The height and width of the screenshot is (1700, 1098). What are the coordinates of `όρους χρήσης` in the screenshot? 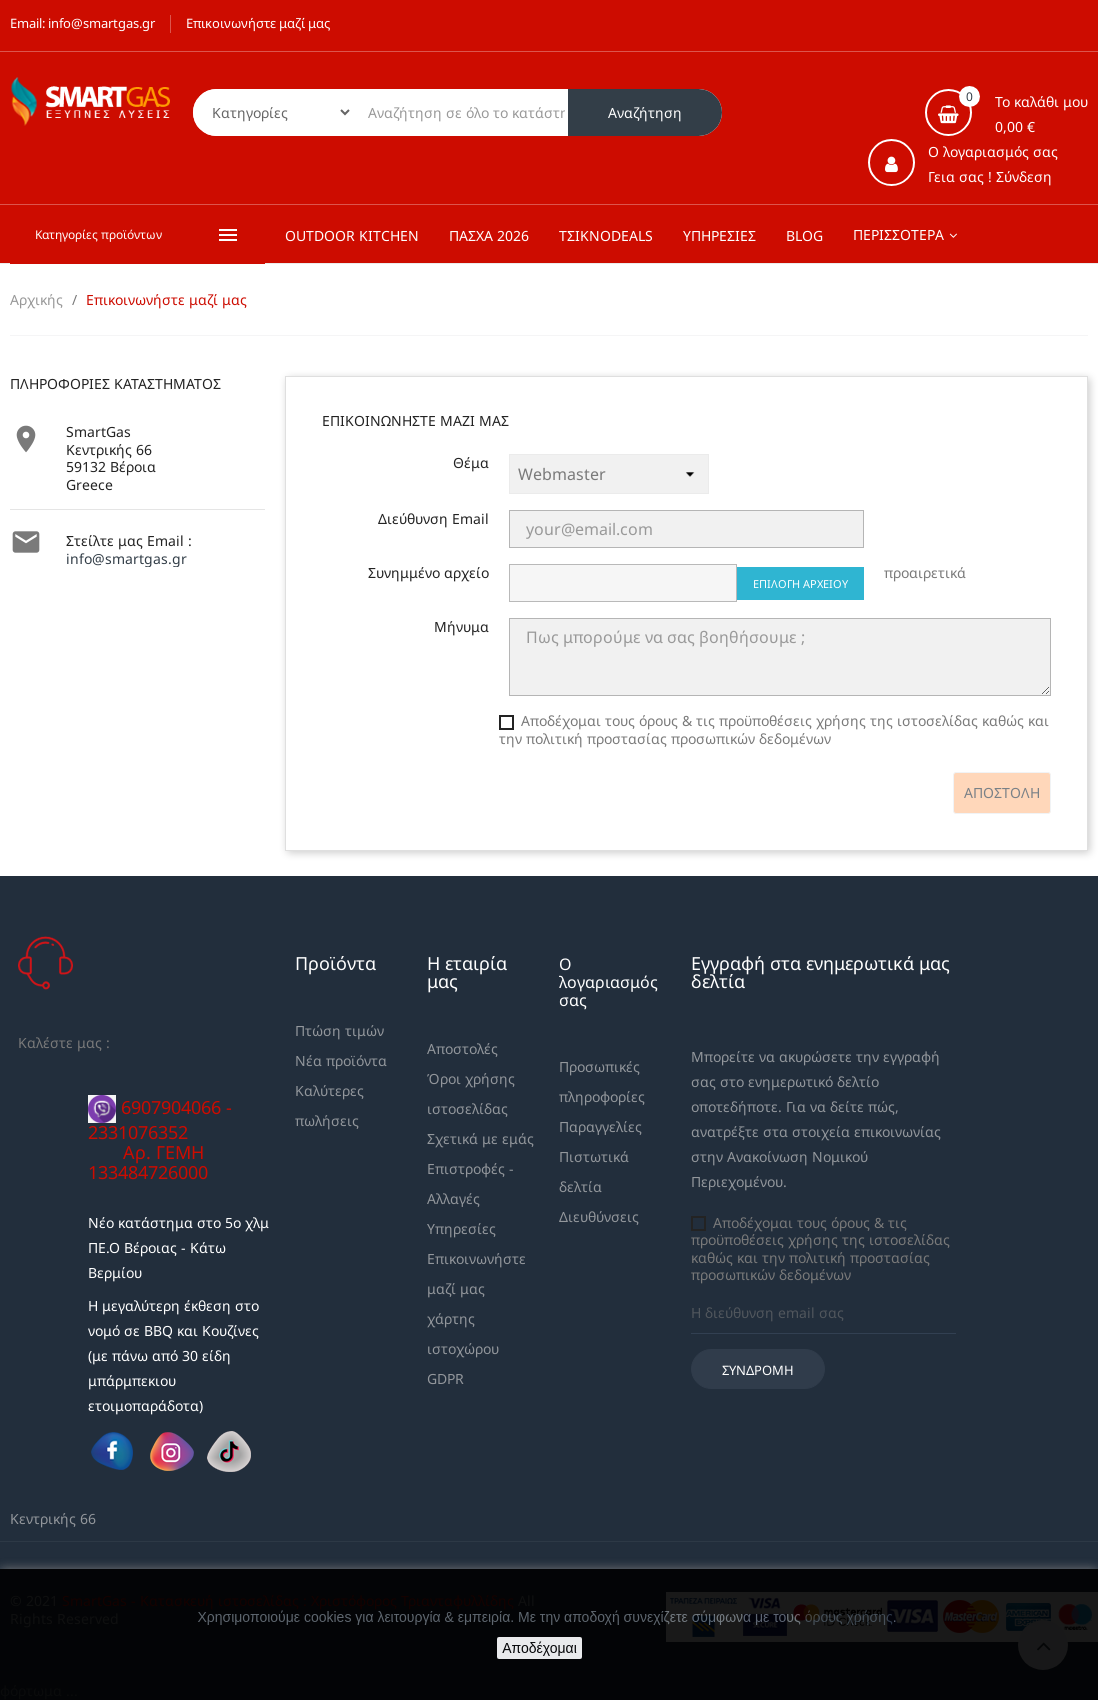 It's located at (849, 1617).